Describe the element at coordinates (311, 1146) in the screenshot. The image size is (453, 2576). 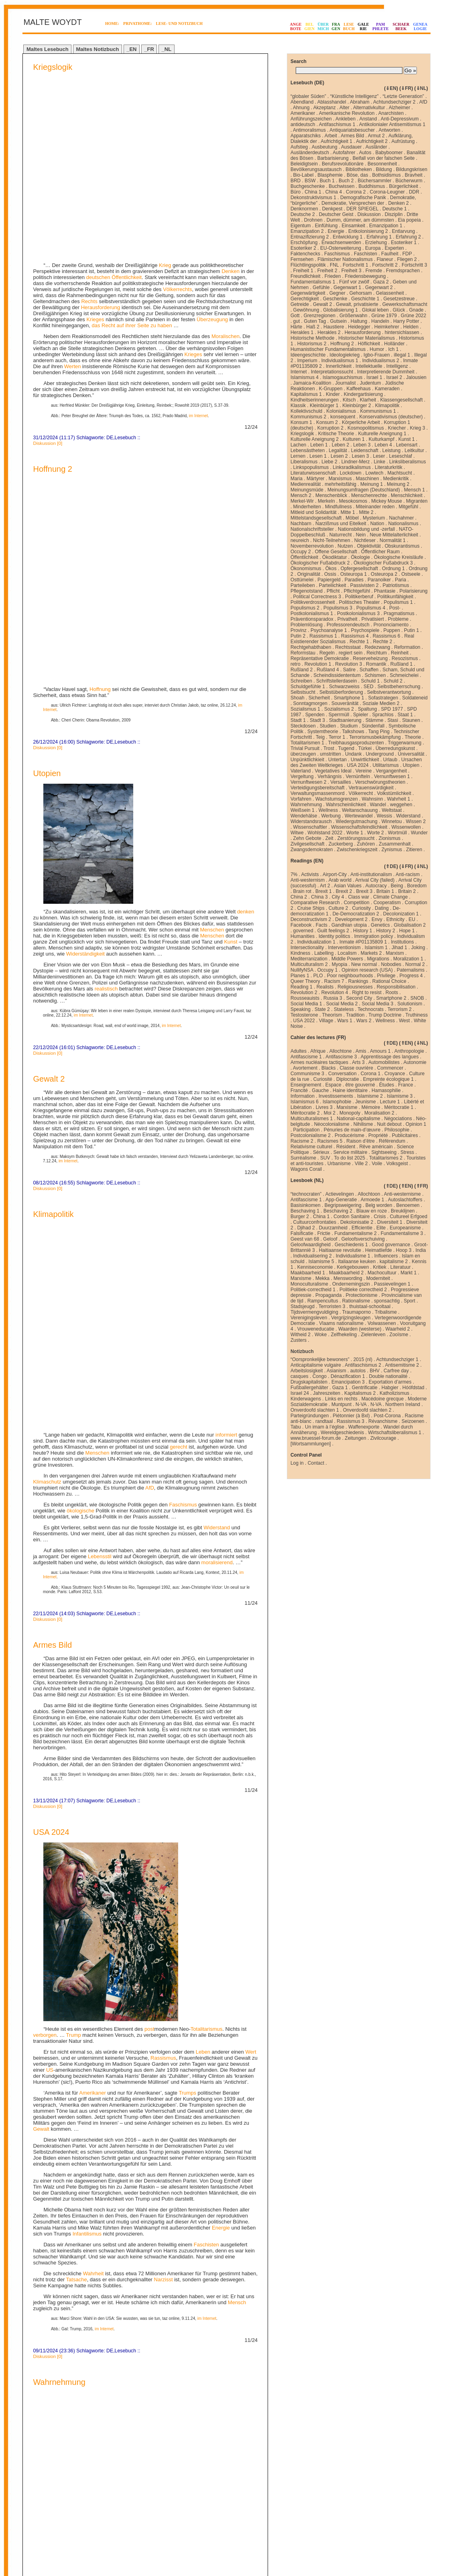
I see `Relativisme culturel` at that location.